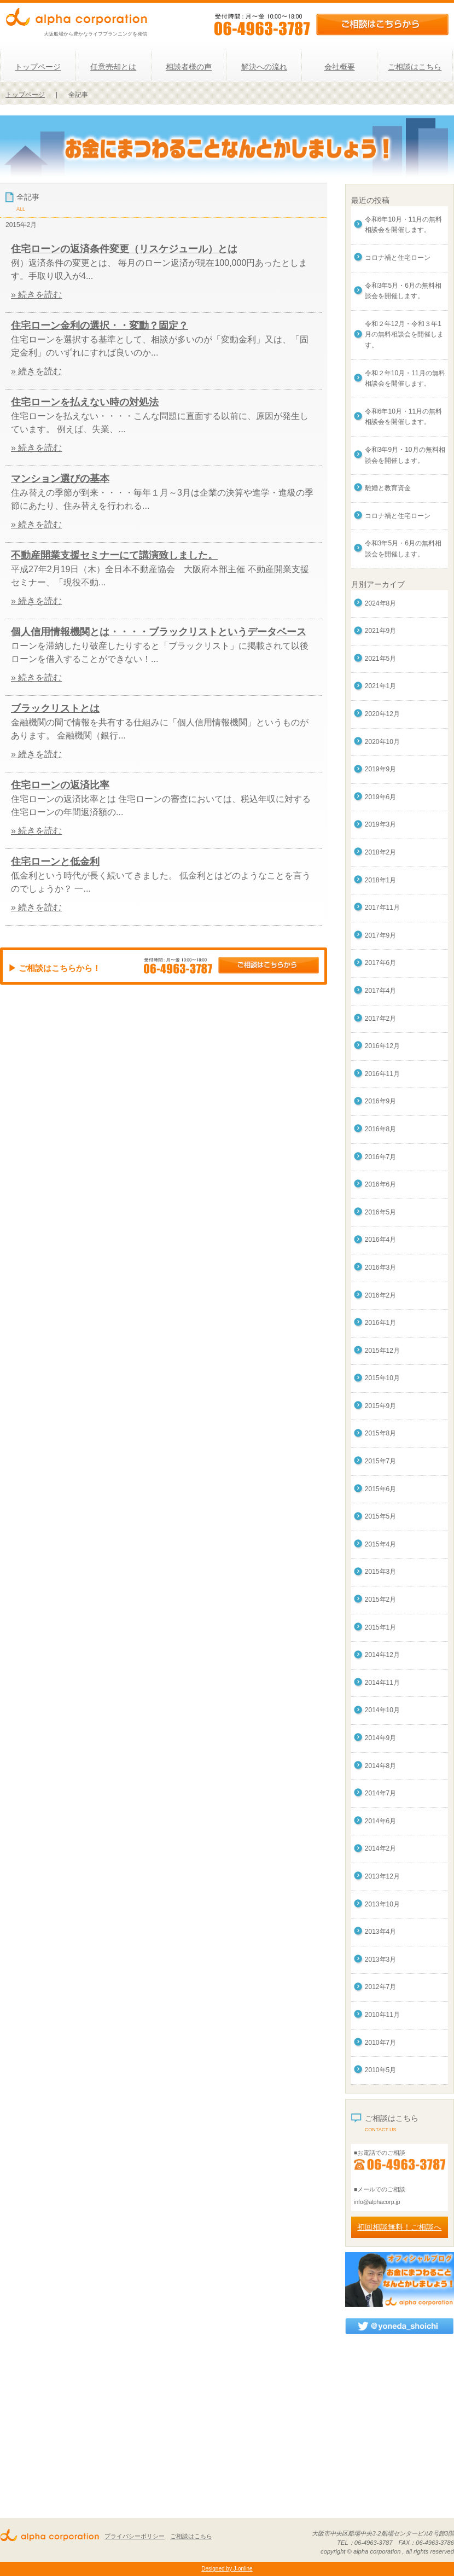 The width and height of the screenshot is (454, 2576). What do you see at coordinates (380, 769) in the screenshot?
I see `2019年9月` at bounding box center [380, 769].